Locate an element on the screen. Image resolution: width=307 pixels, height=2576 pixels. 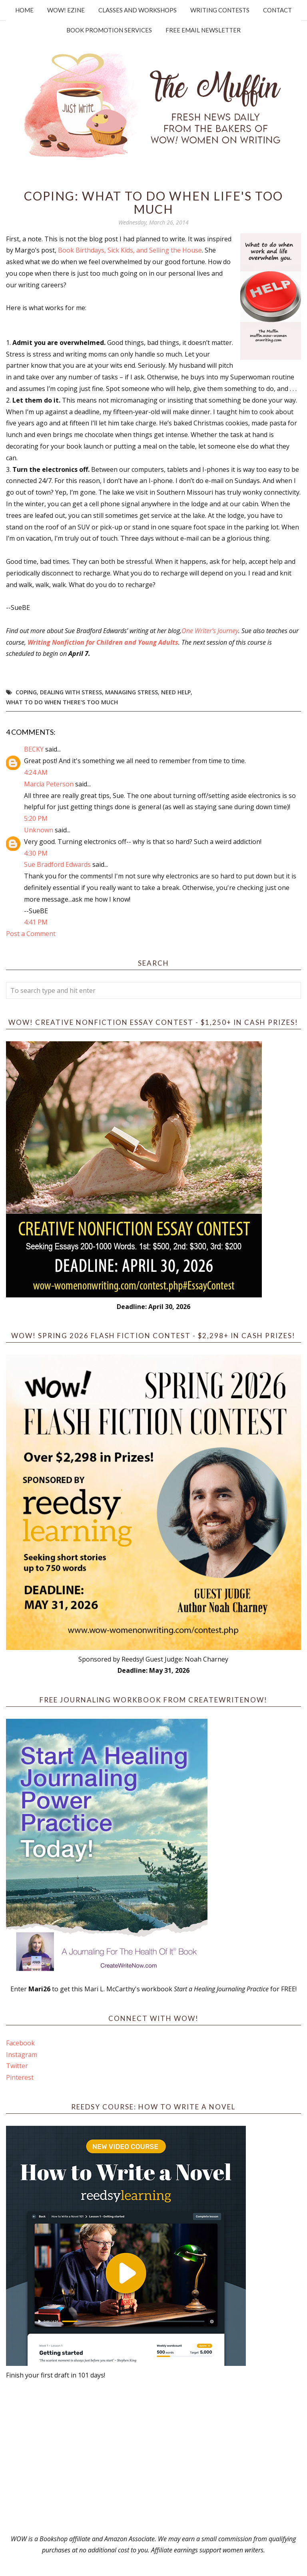
Facebook is located at coordinates (20, 2043).